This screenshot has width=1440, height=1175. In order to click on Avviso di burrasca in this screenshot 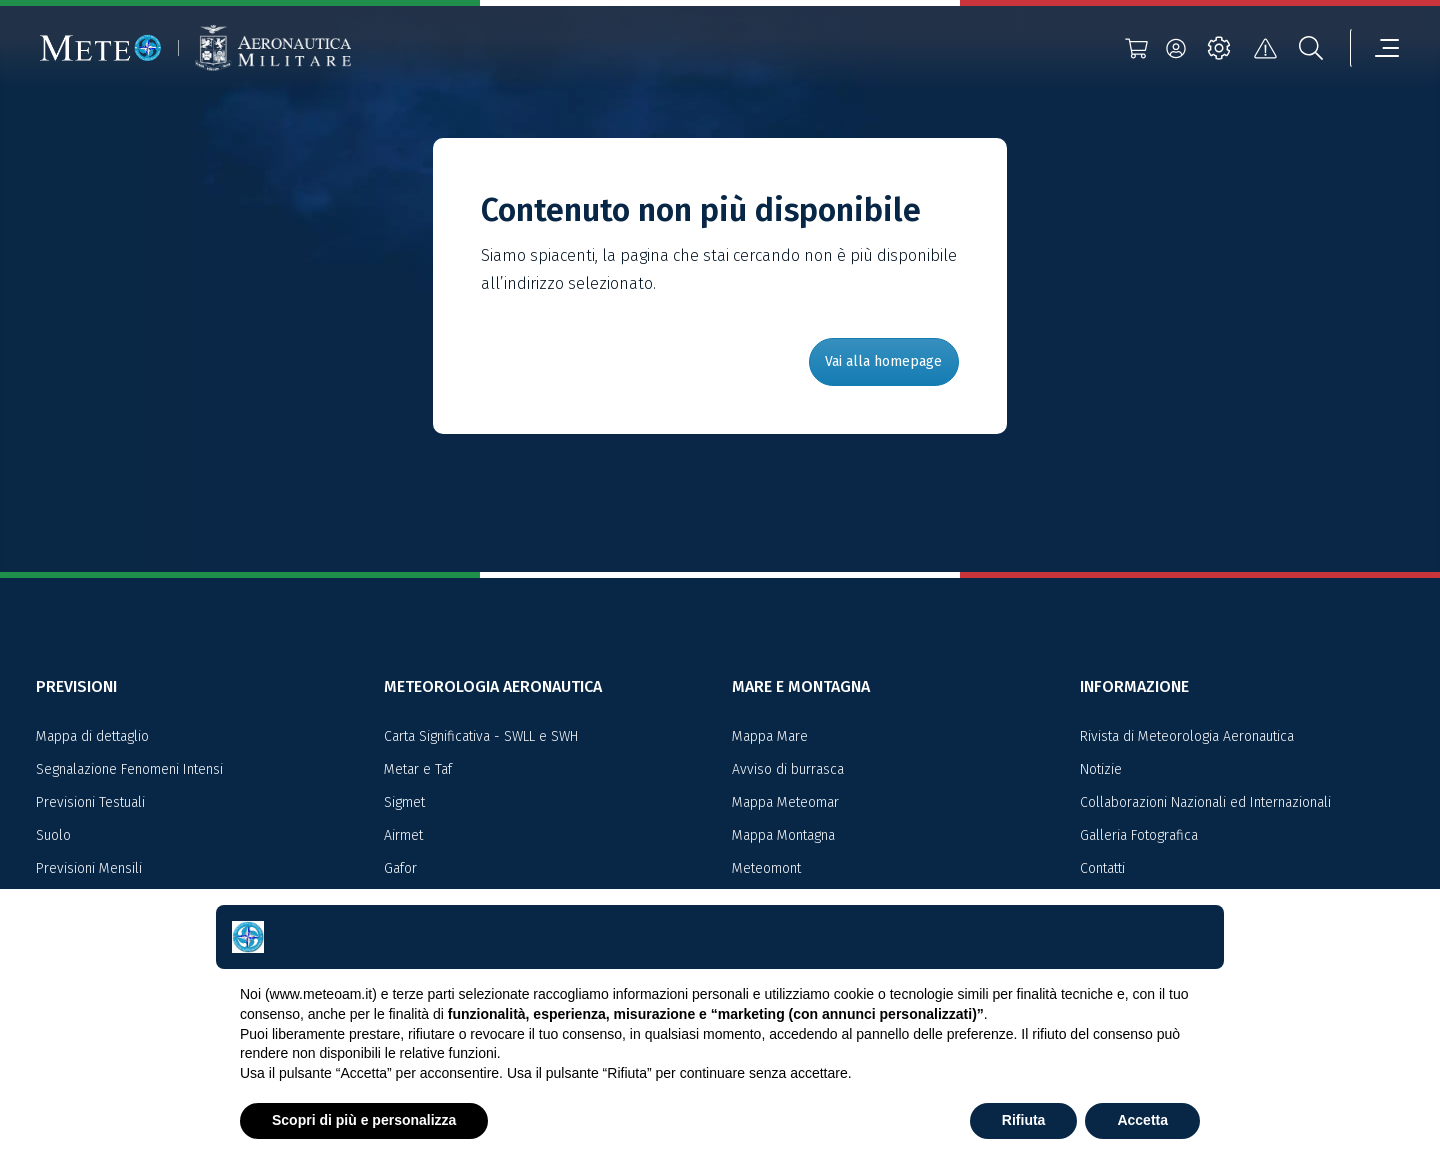, I will do `click(788, 769)`.